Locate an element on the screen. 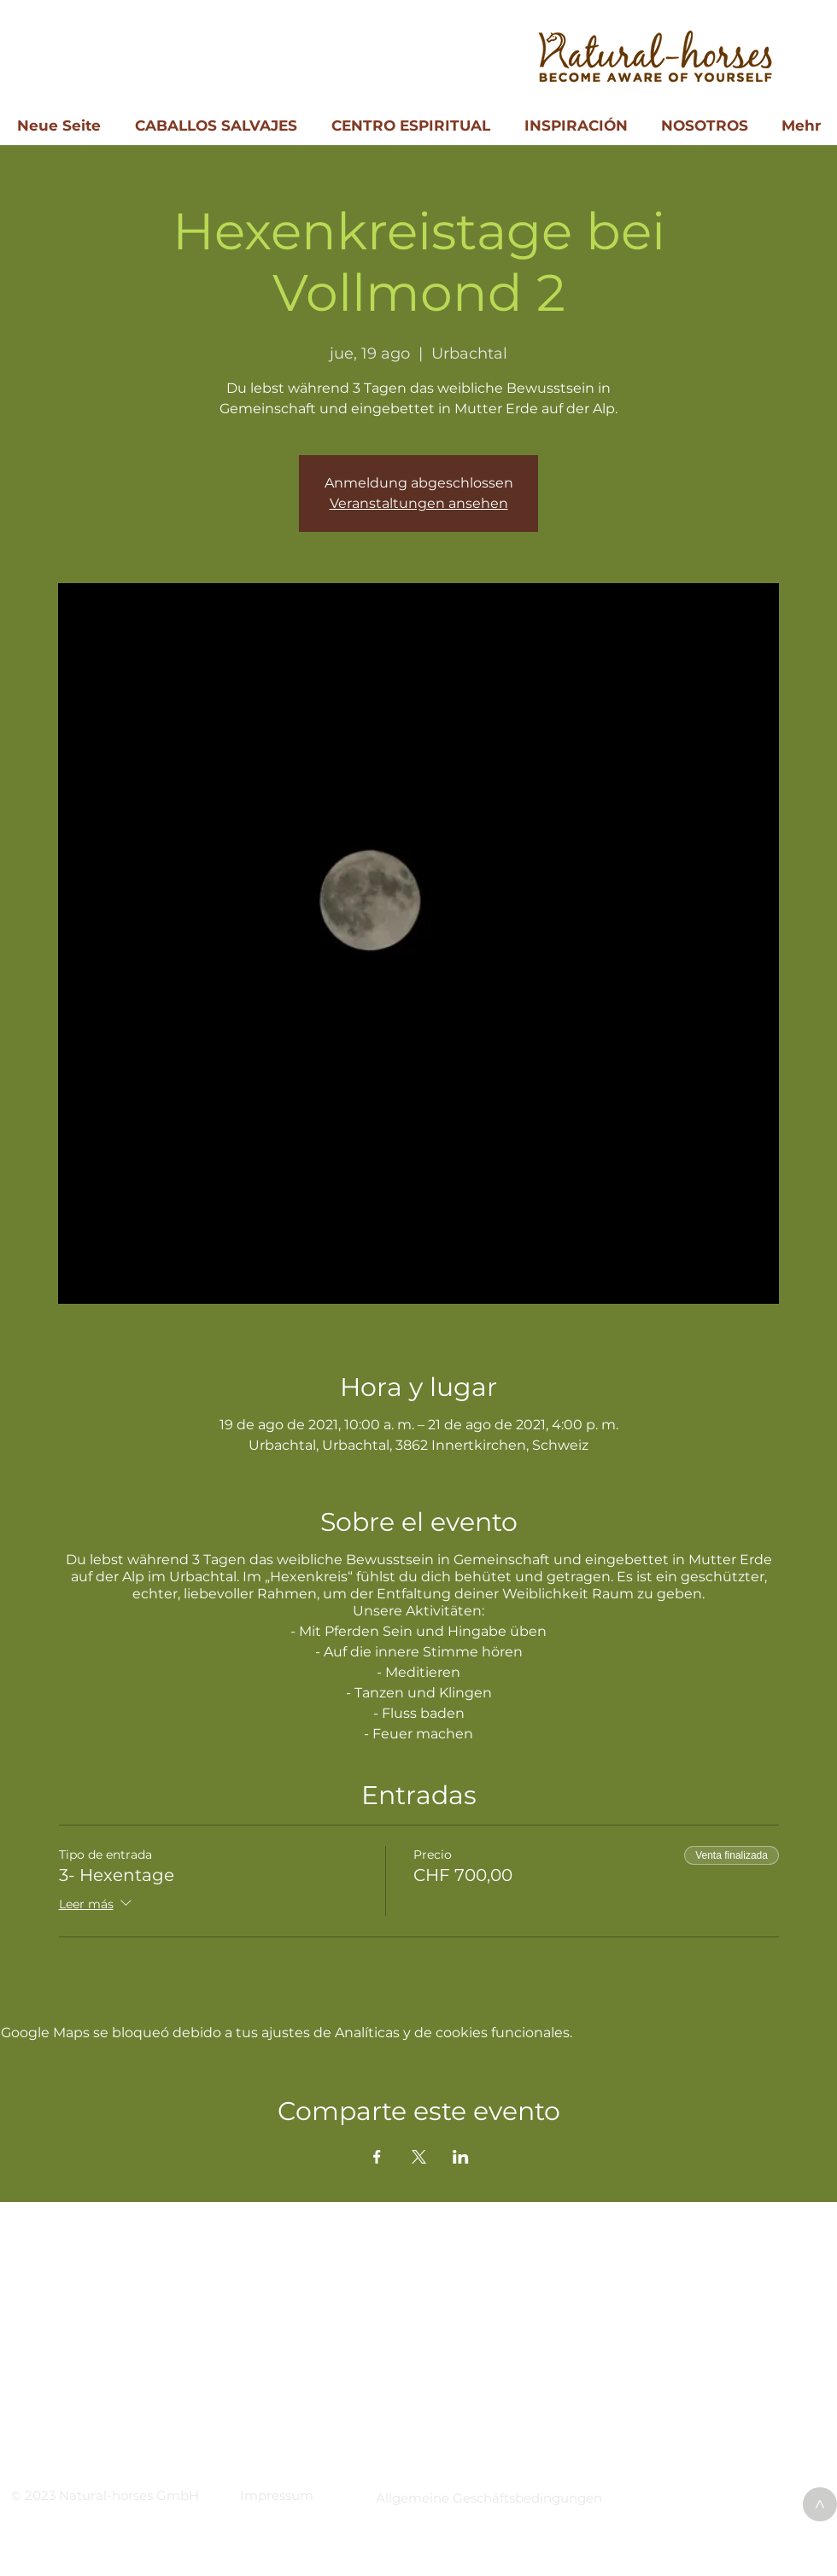 This screenshot has width=837, height=2576. [Compartir evento en X] is located at coordinates (419, 2157).